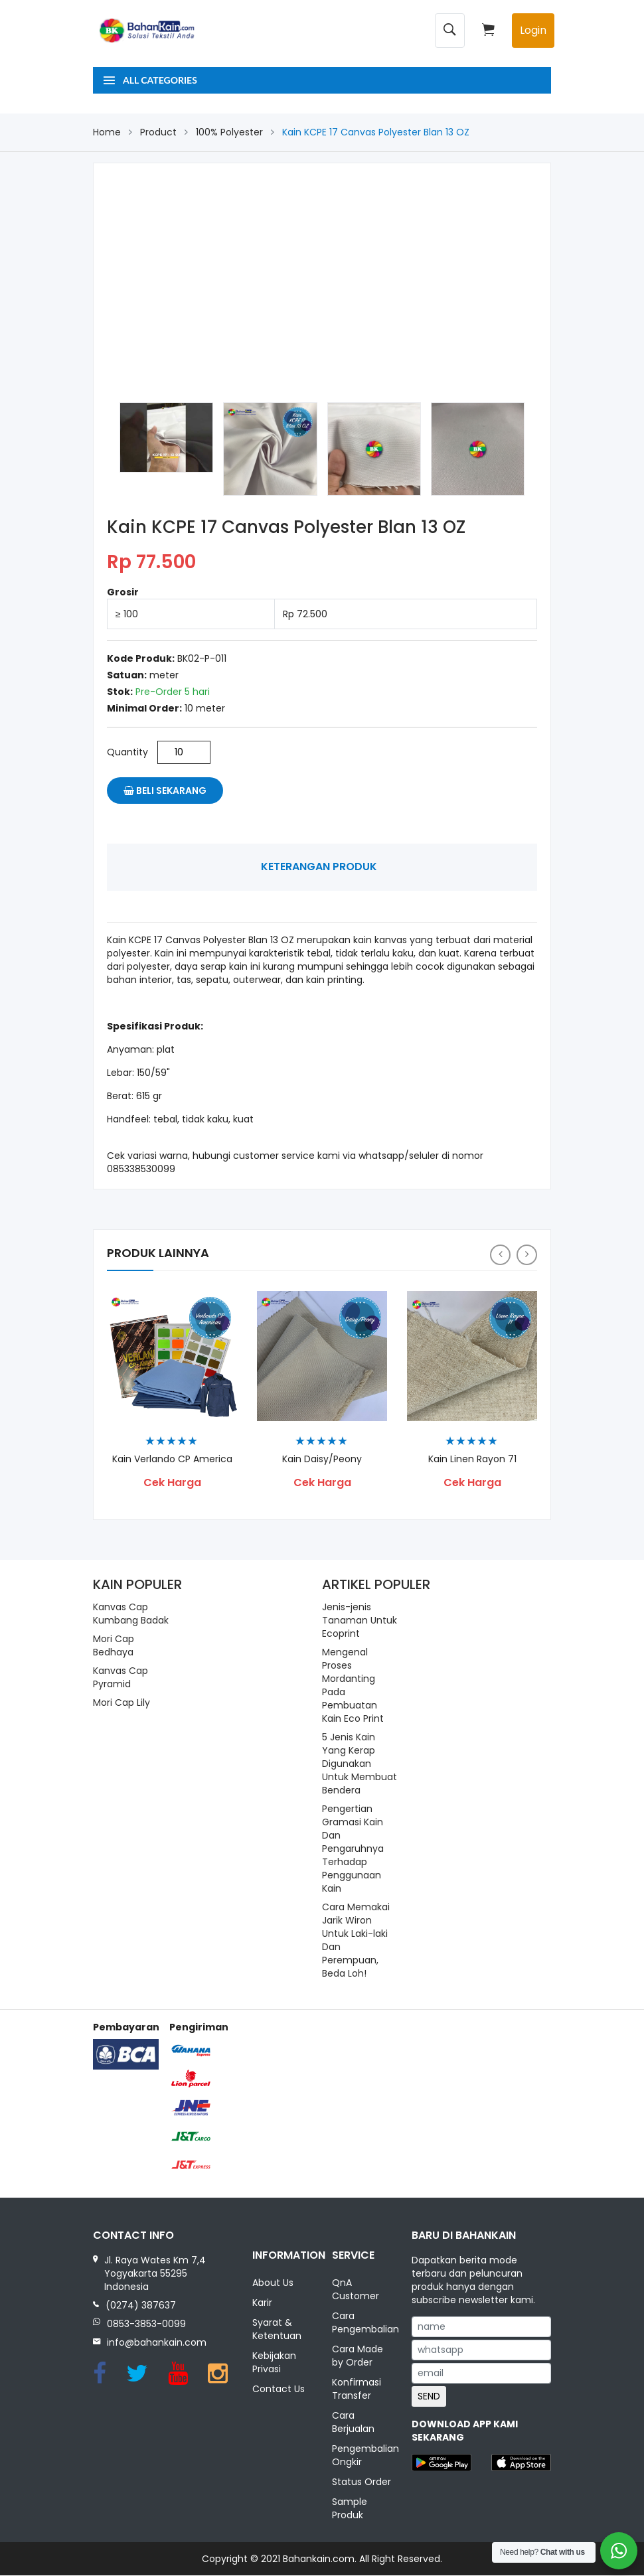 The height and width of the screenshot is (2576, 644). Describe the element at coordinates (131, 1613) in the screenshot. I see `Kanvas Cap Kumbang Badak` at that location.